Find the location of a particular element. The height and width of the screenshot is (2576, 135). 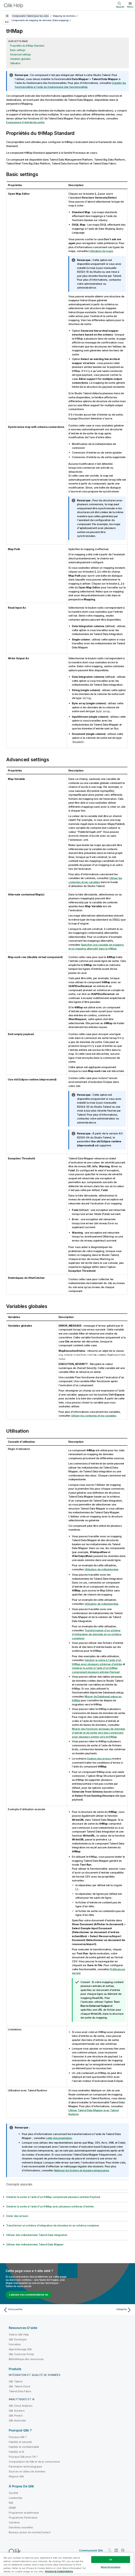

Programme académique is located at coordinates (24, 2512).